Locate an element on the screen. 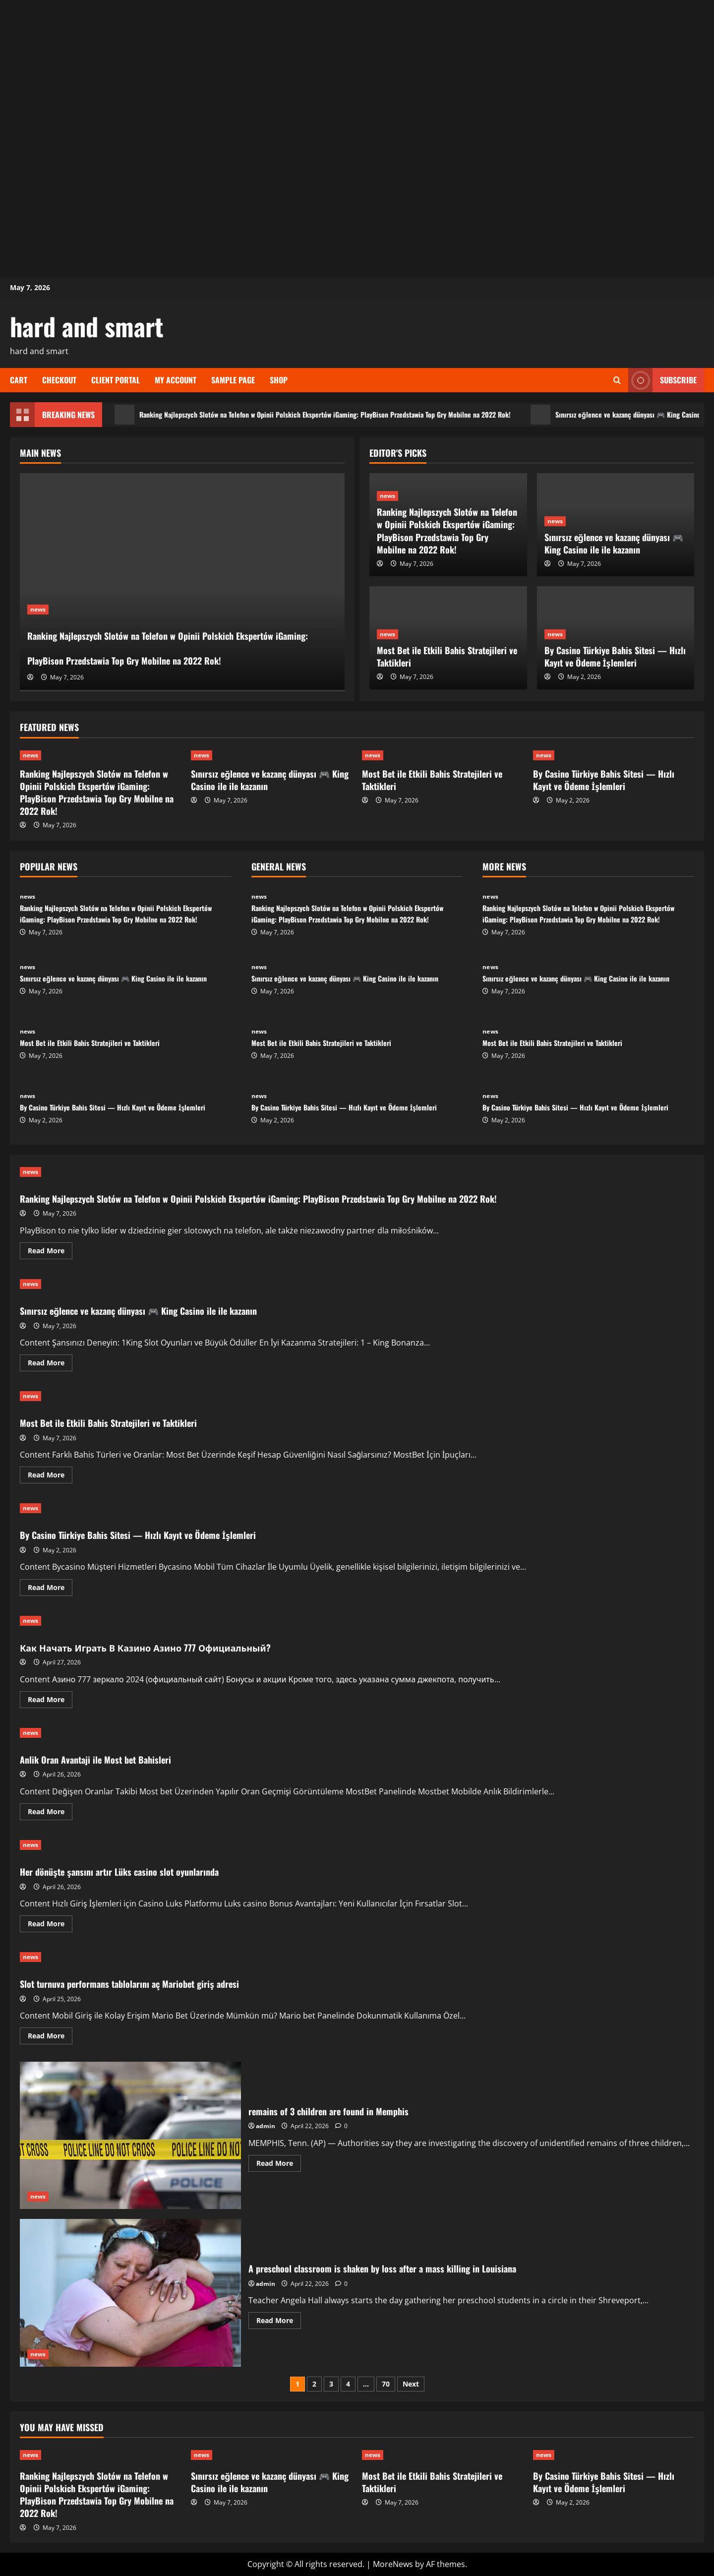 The width and height of the screenshot is (714, 2576). admin is located at coordinates (265, 2126).